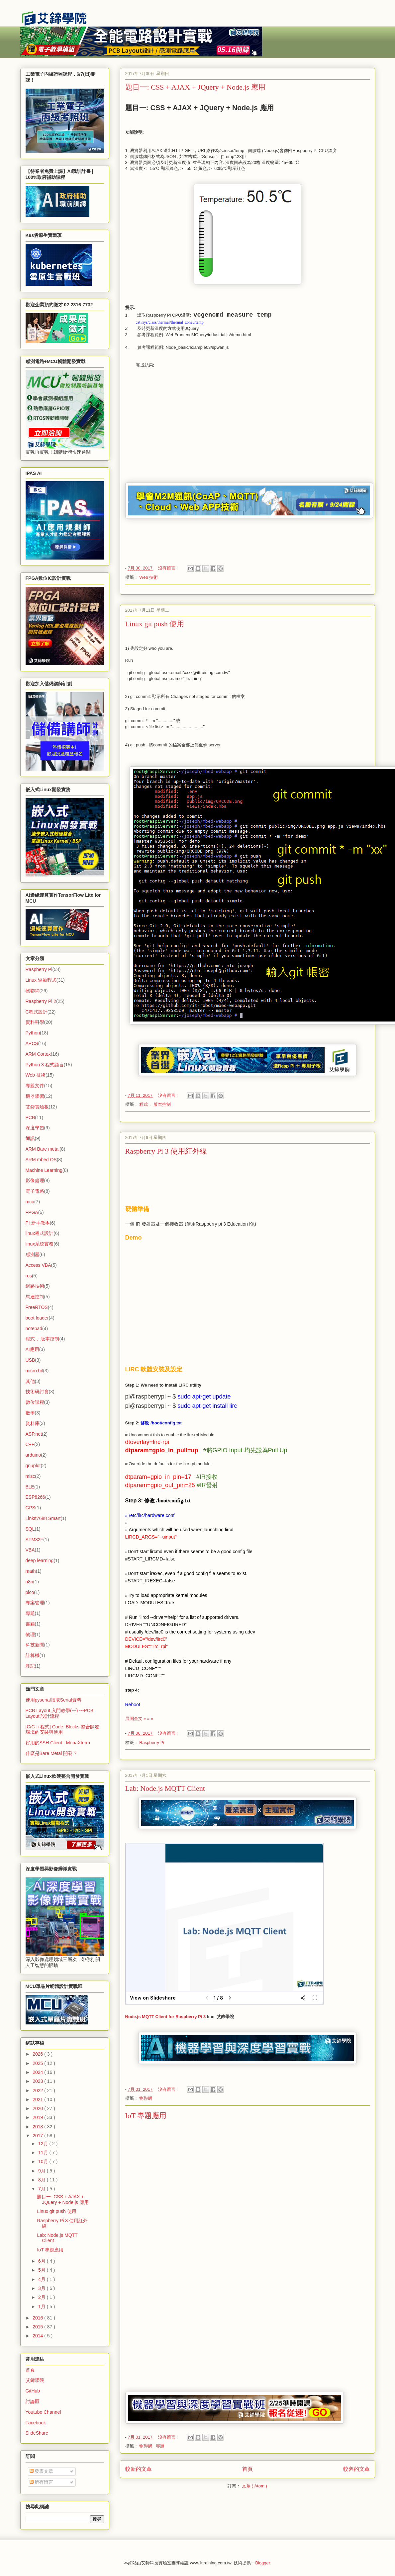 The width and height of the screenshot is (395, 2576). Describe the element at coordinates (53, 1700) in the screenshot. I see `使用pyserial讀取Serial資料` at that location.